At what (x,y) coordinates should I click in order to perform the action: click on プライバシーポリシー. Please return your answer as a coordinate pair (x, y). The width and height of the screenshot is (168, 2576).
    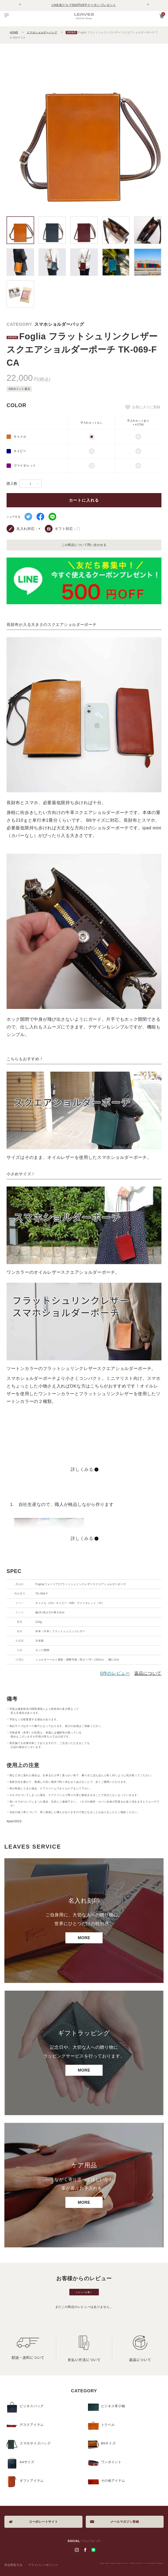
    Looking at the image, I should click on (43, 2565).